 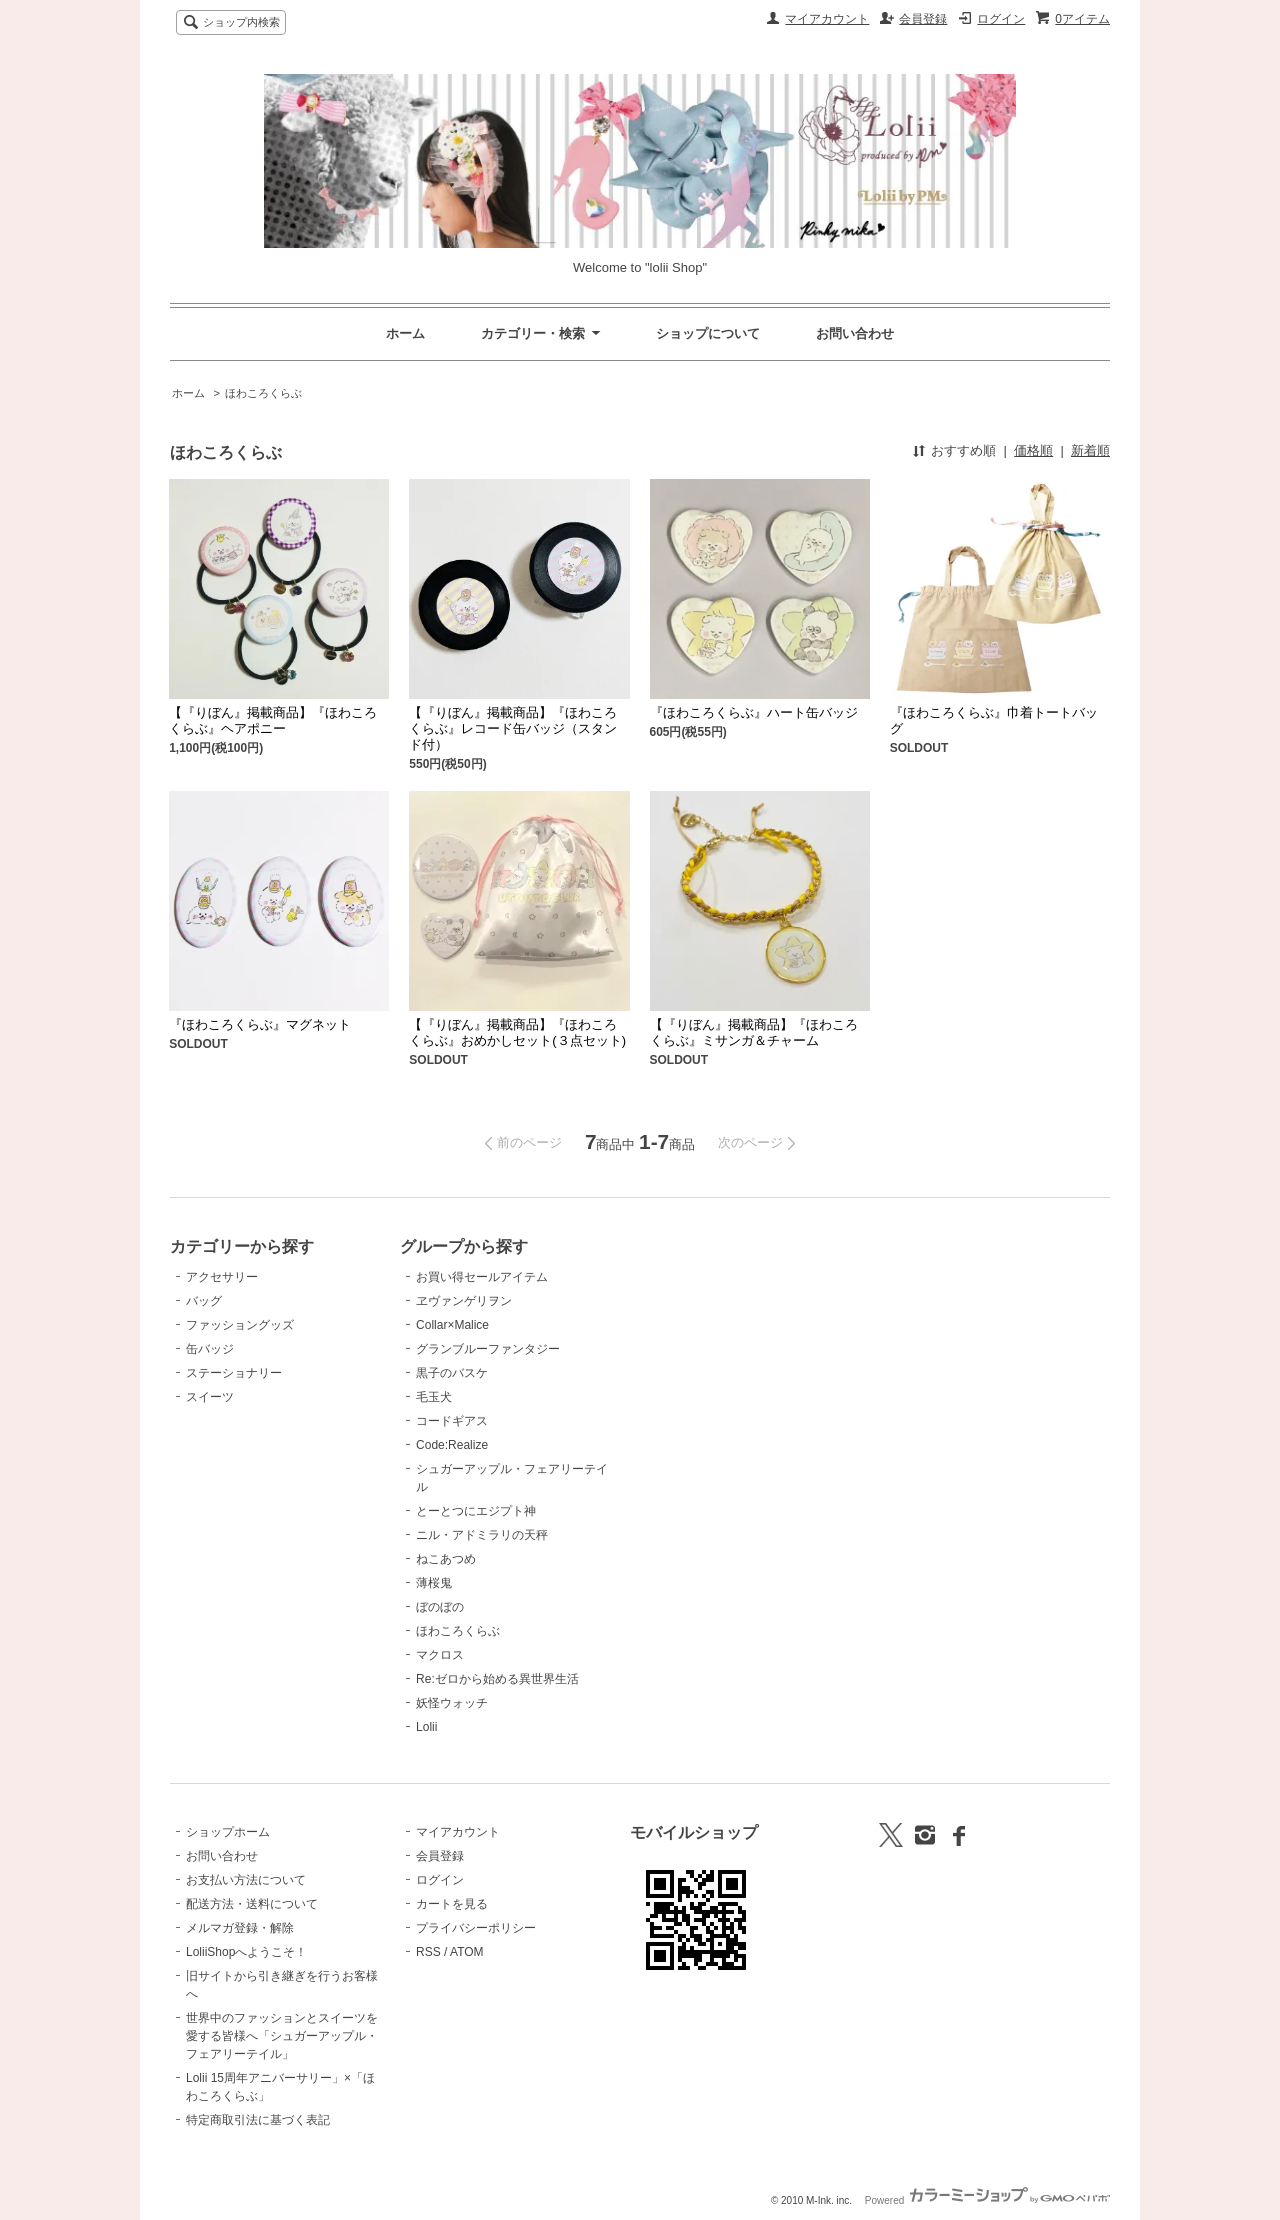 I want to click on 特定商取引法に基づく表記, so click(x=258, y=2120).